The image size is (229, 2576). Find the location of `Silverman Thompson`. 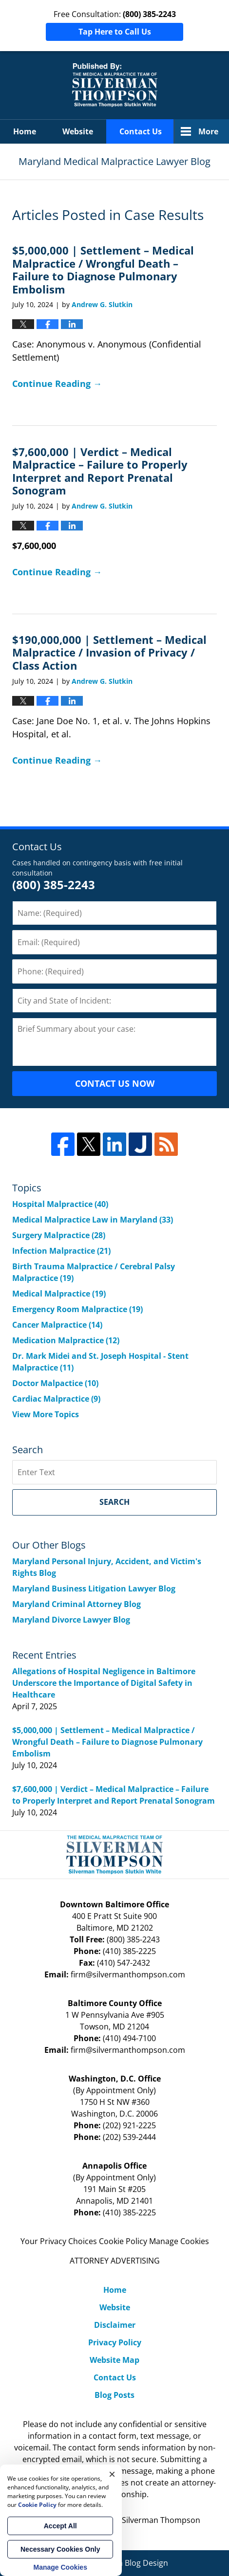

Silverman Thompson is located at coordinates (161, 2520).